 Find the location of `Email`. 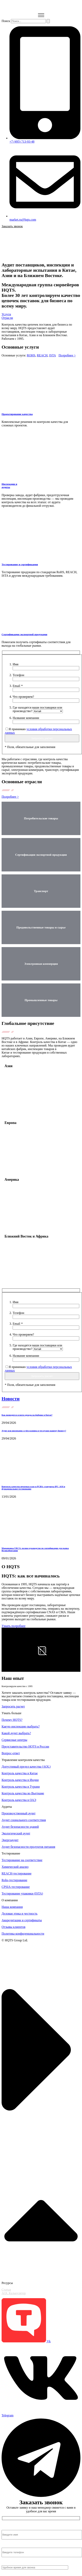

Email is located at coordinates (18, 686).